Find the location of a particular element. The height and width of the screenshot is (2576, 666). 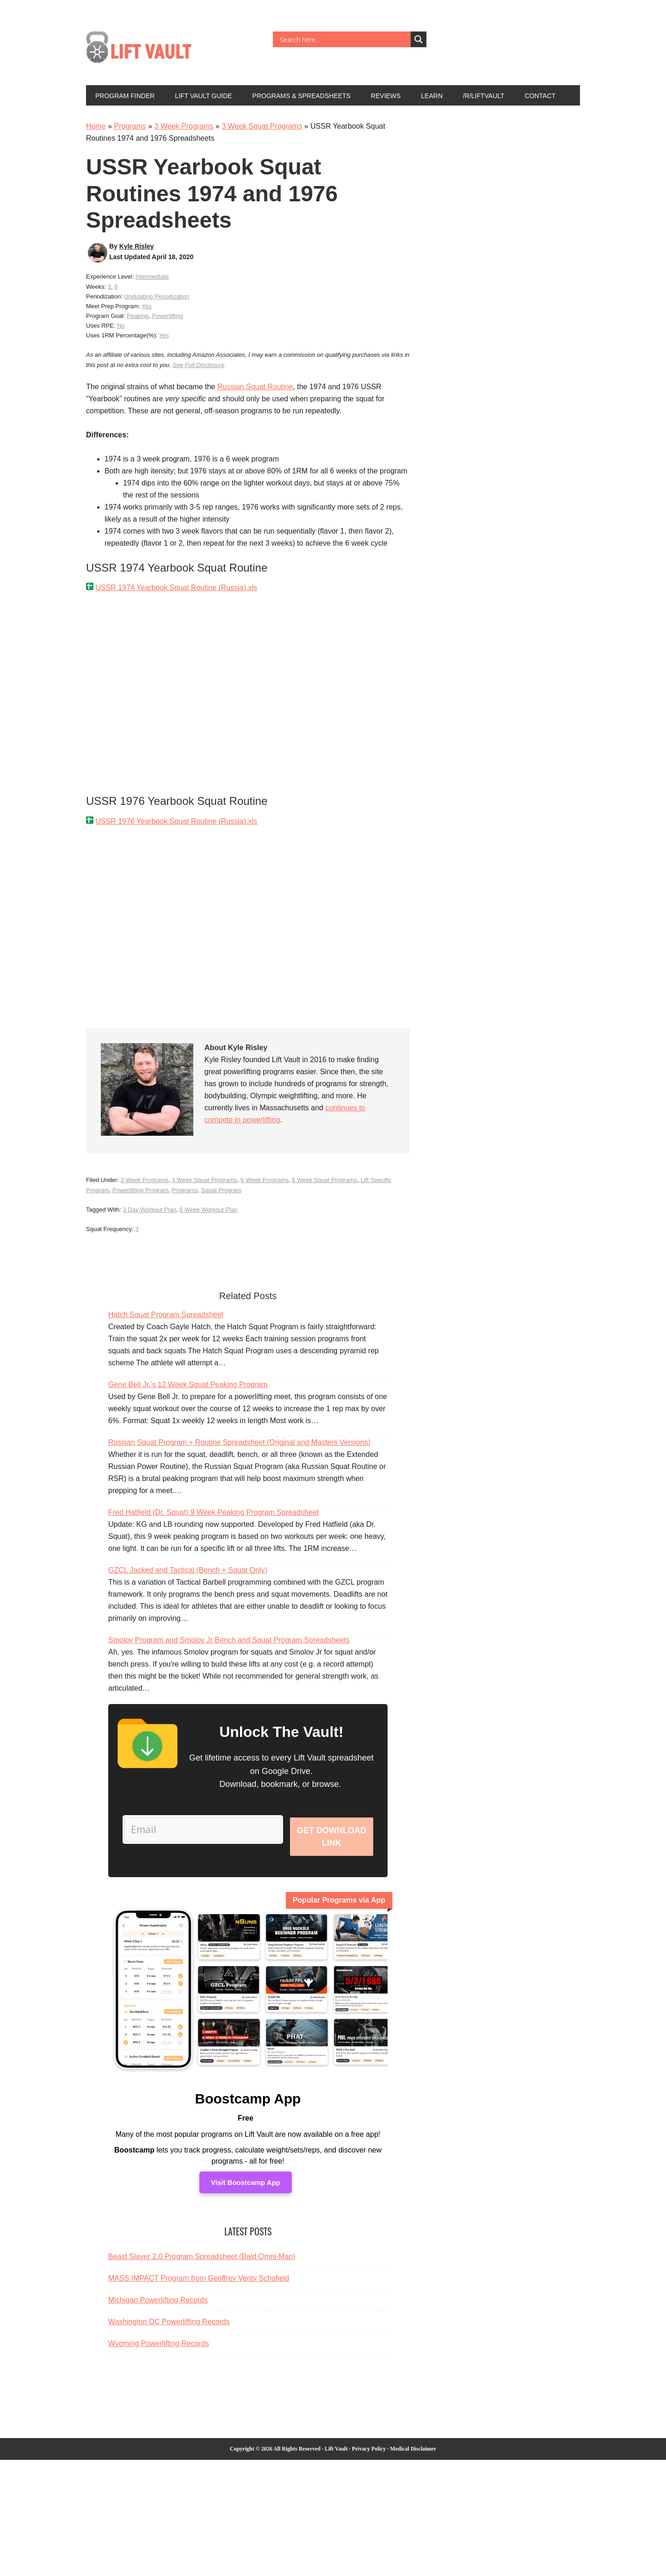

Fred Hatfield (Dr. Squat) 9 Week Peaking Program Spreadsheet is located at coordinates (213, 1512).